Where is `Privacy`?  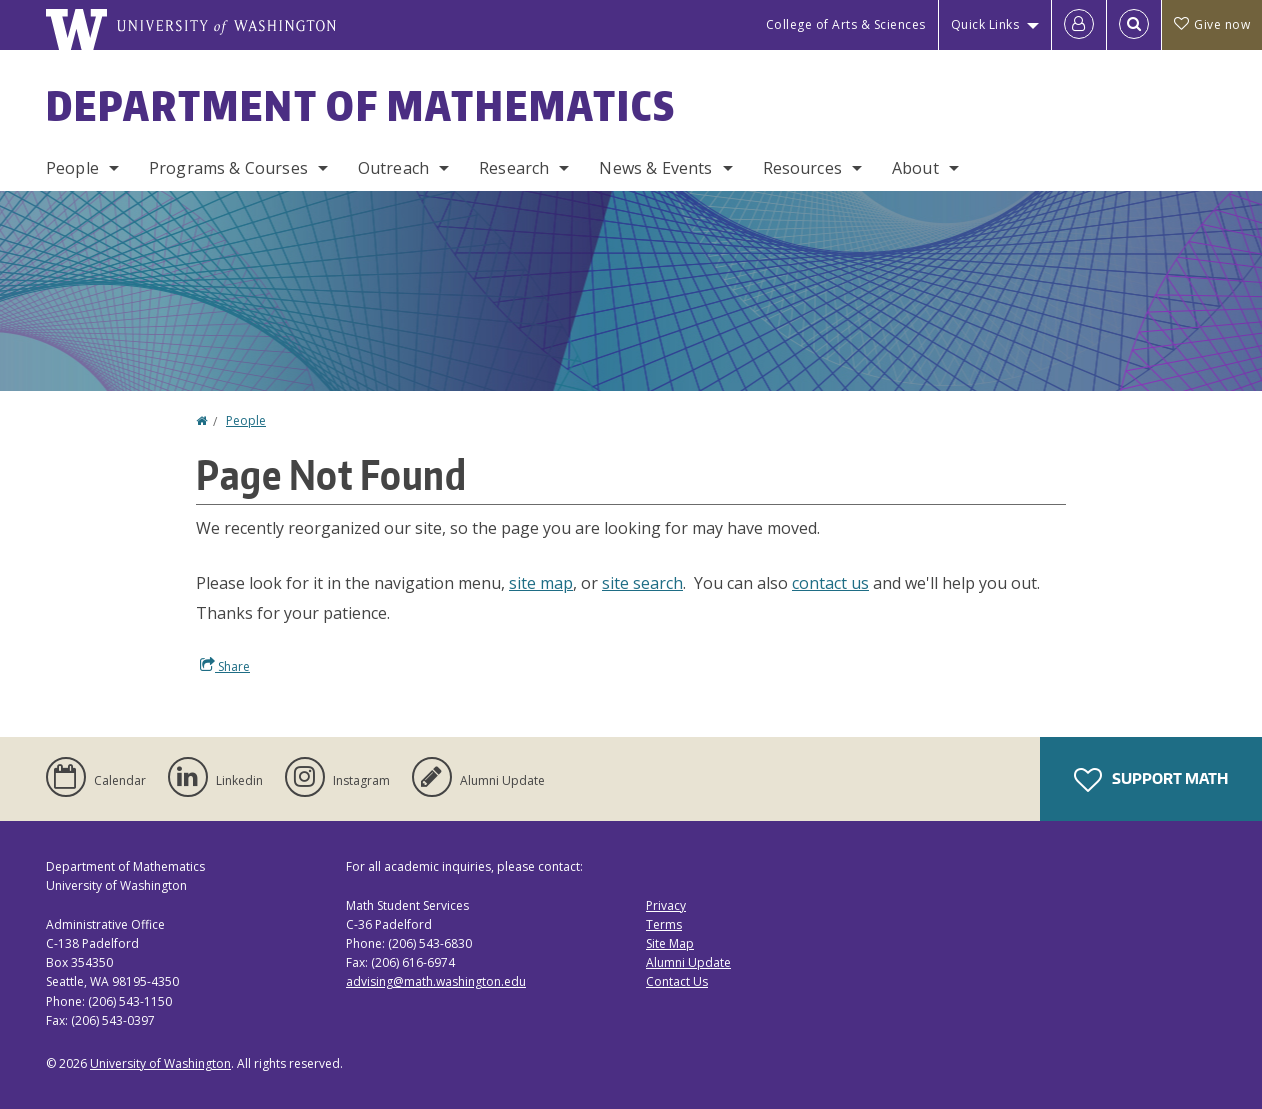
Privacy is located at coordinates (666, 905).